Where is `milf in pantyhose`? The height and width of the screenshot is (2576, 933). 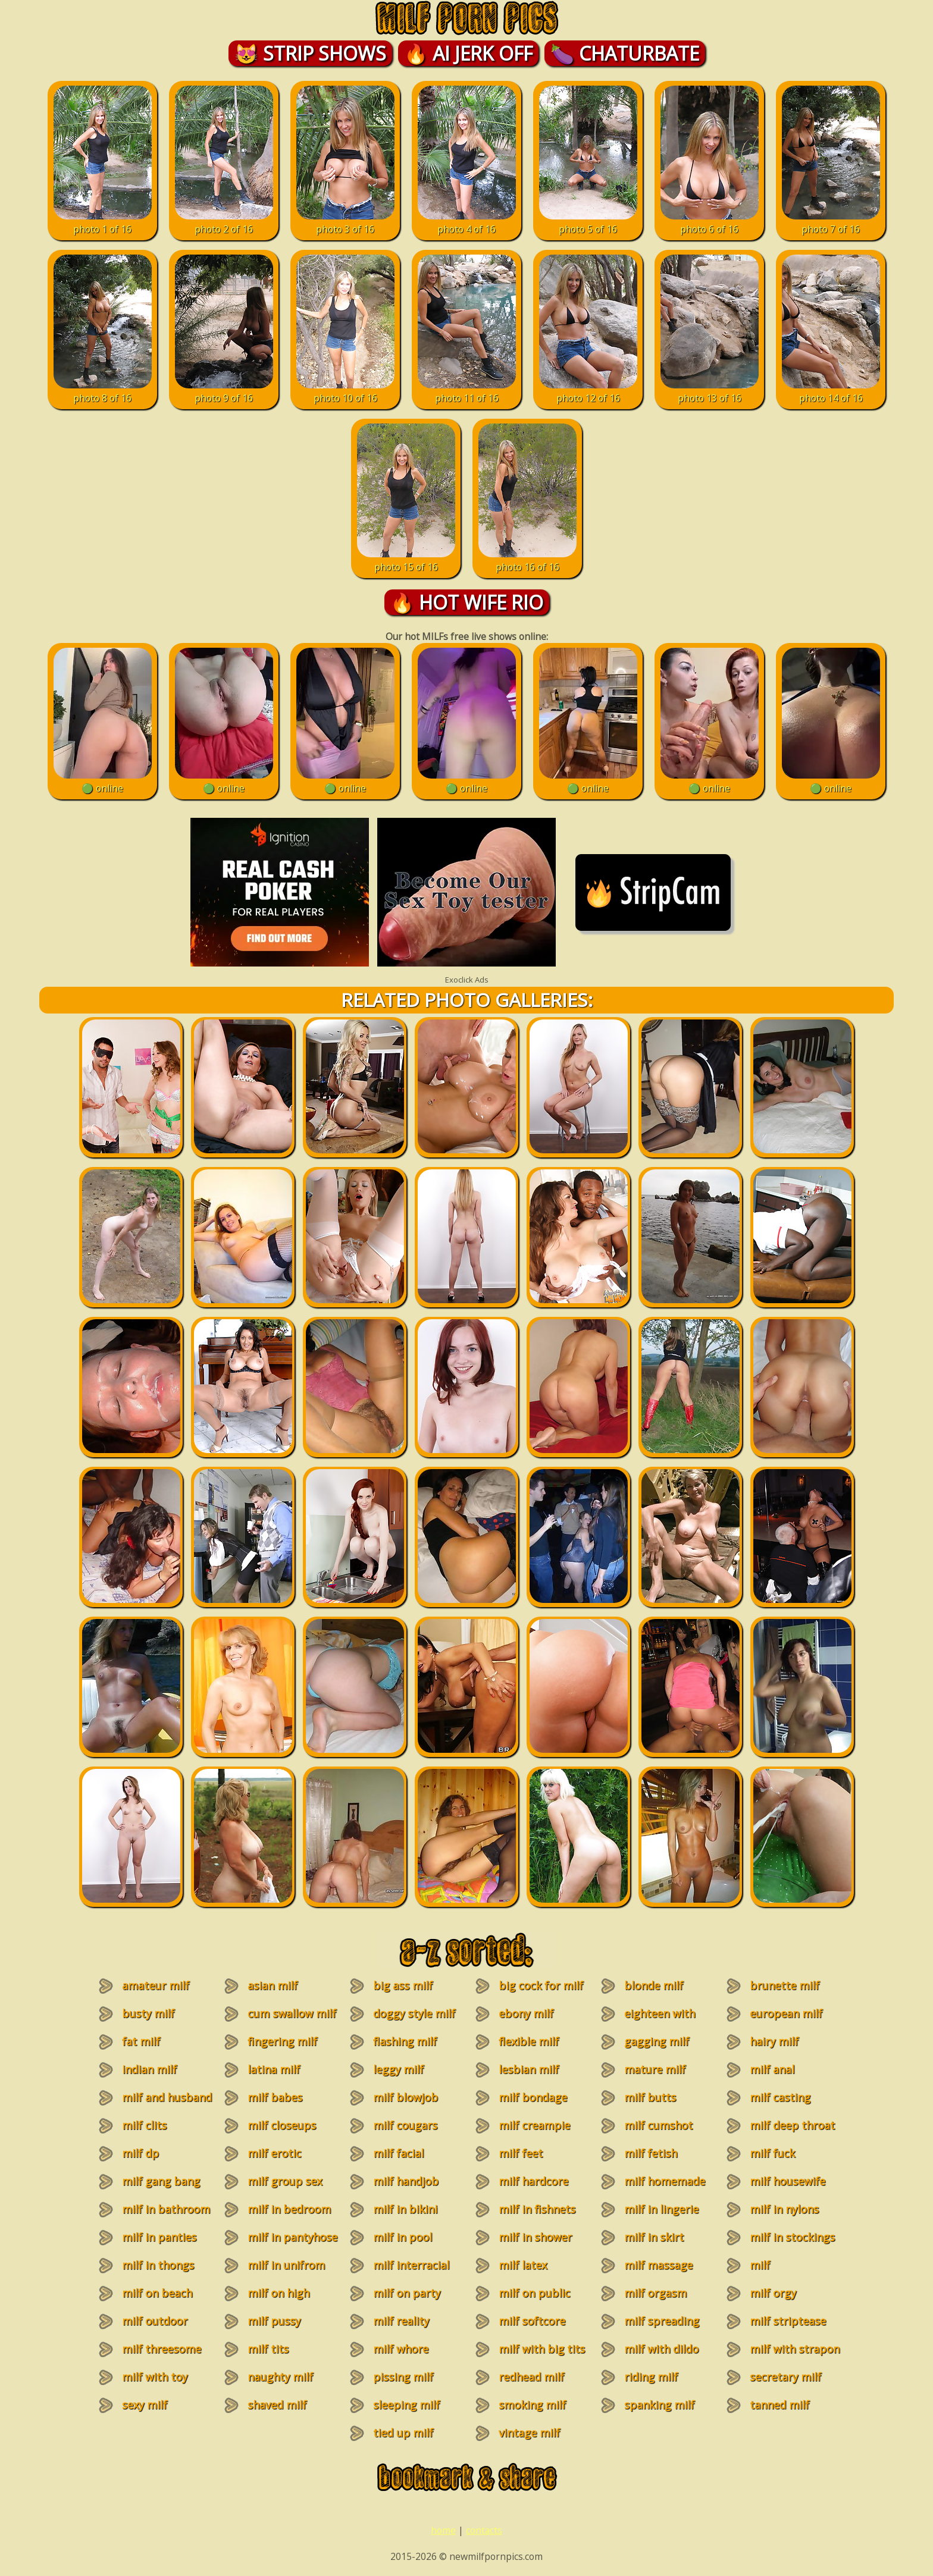 milf in pantyhose is located at coordinates (292, 2237).